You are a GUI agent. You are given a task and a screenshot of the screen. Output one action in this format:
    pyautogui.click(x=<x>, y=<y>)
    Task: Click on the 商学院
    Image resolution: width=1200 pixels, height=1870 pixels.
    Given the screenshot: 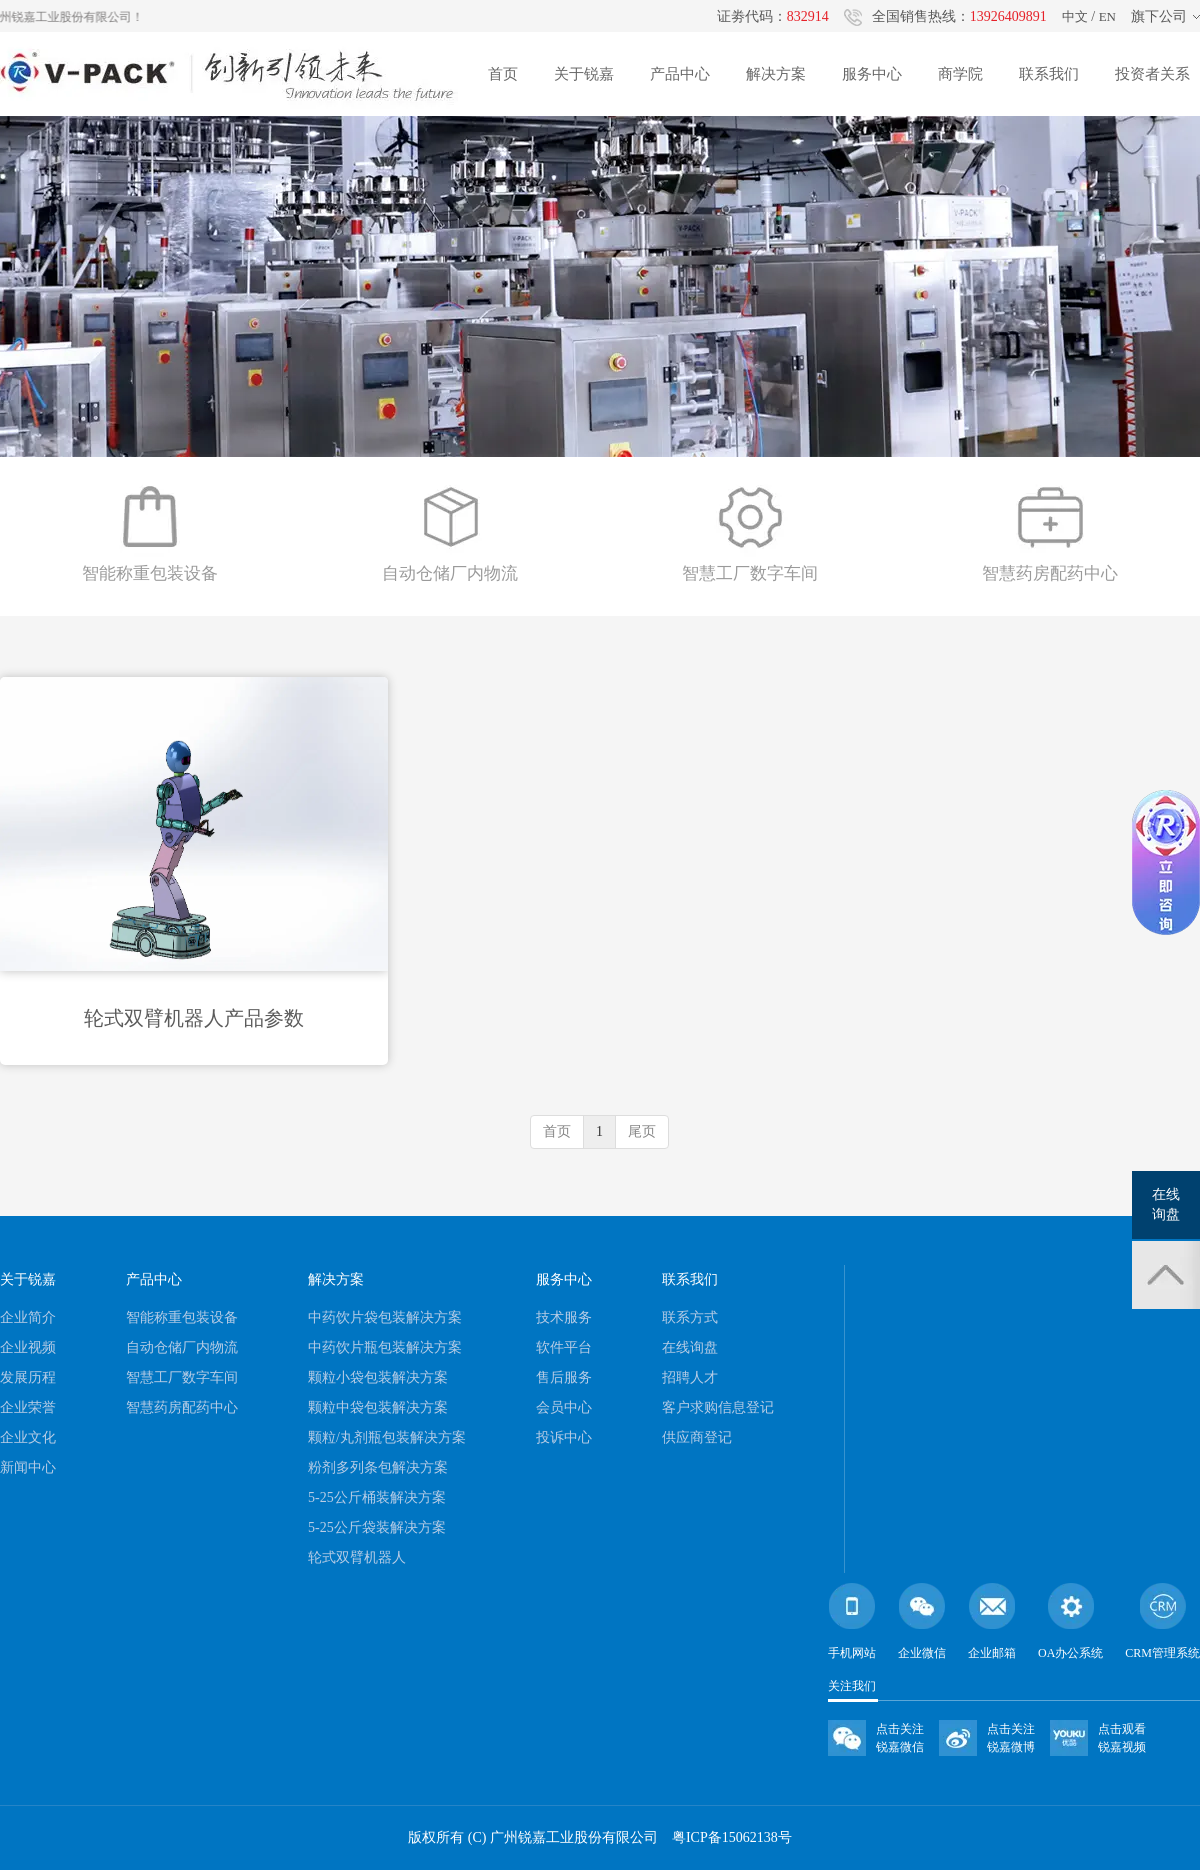 What is the action you would take?
    pyautogui.click(x=960, y=74)
    